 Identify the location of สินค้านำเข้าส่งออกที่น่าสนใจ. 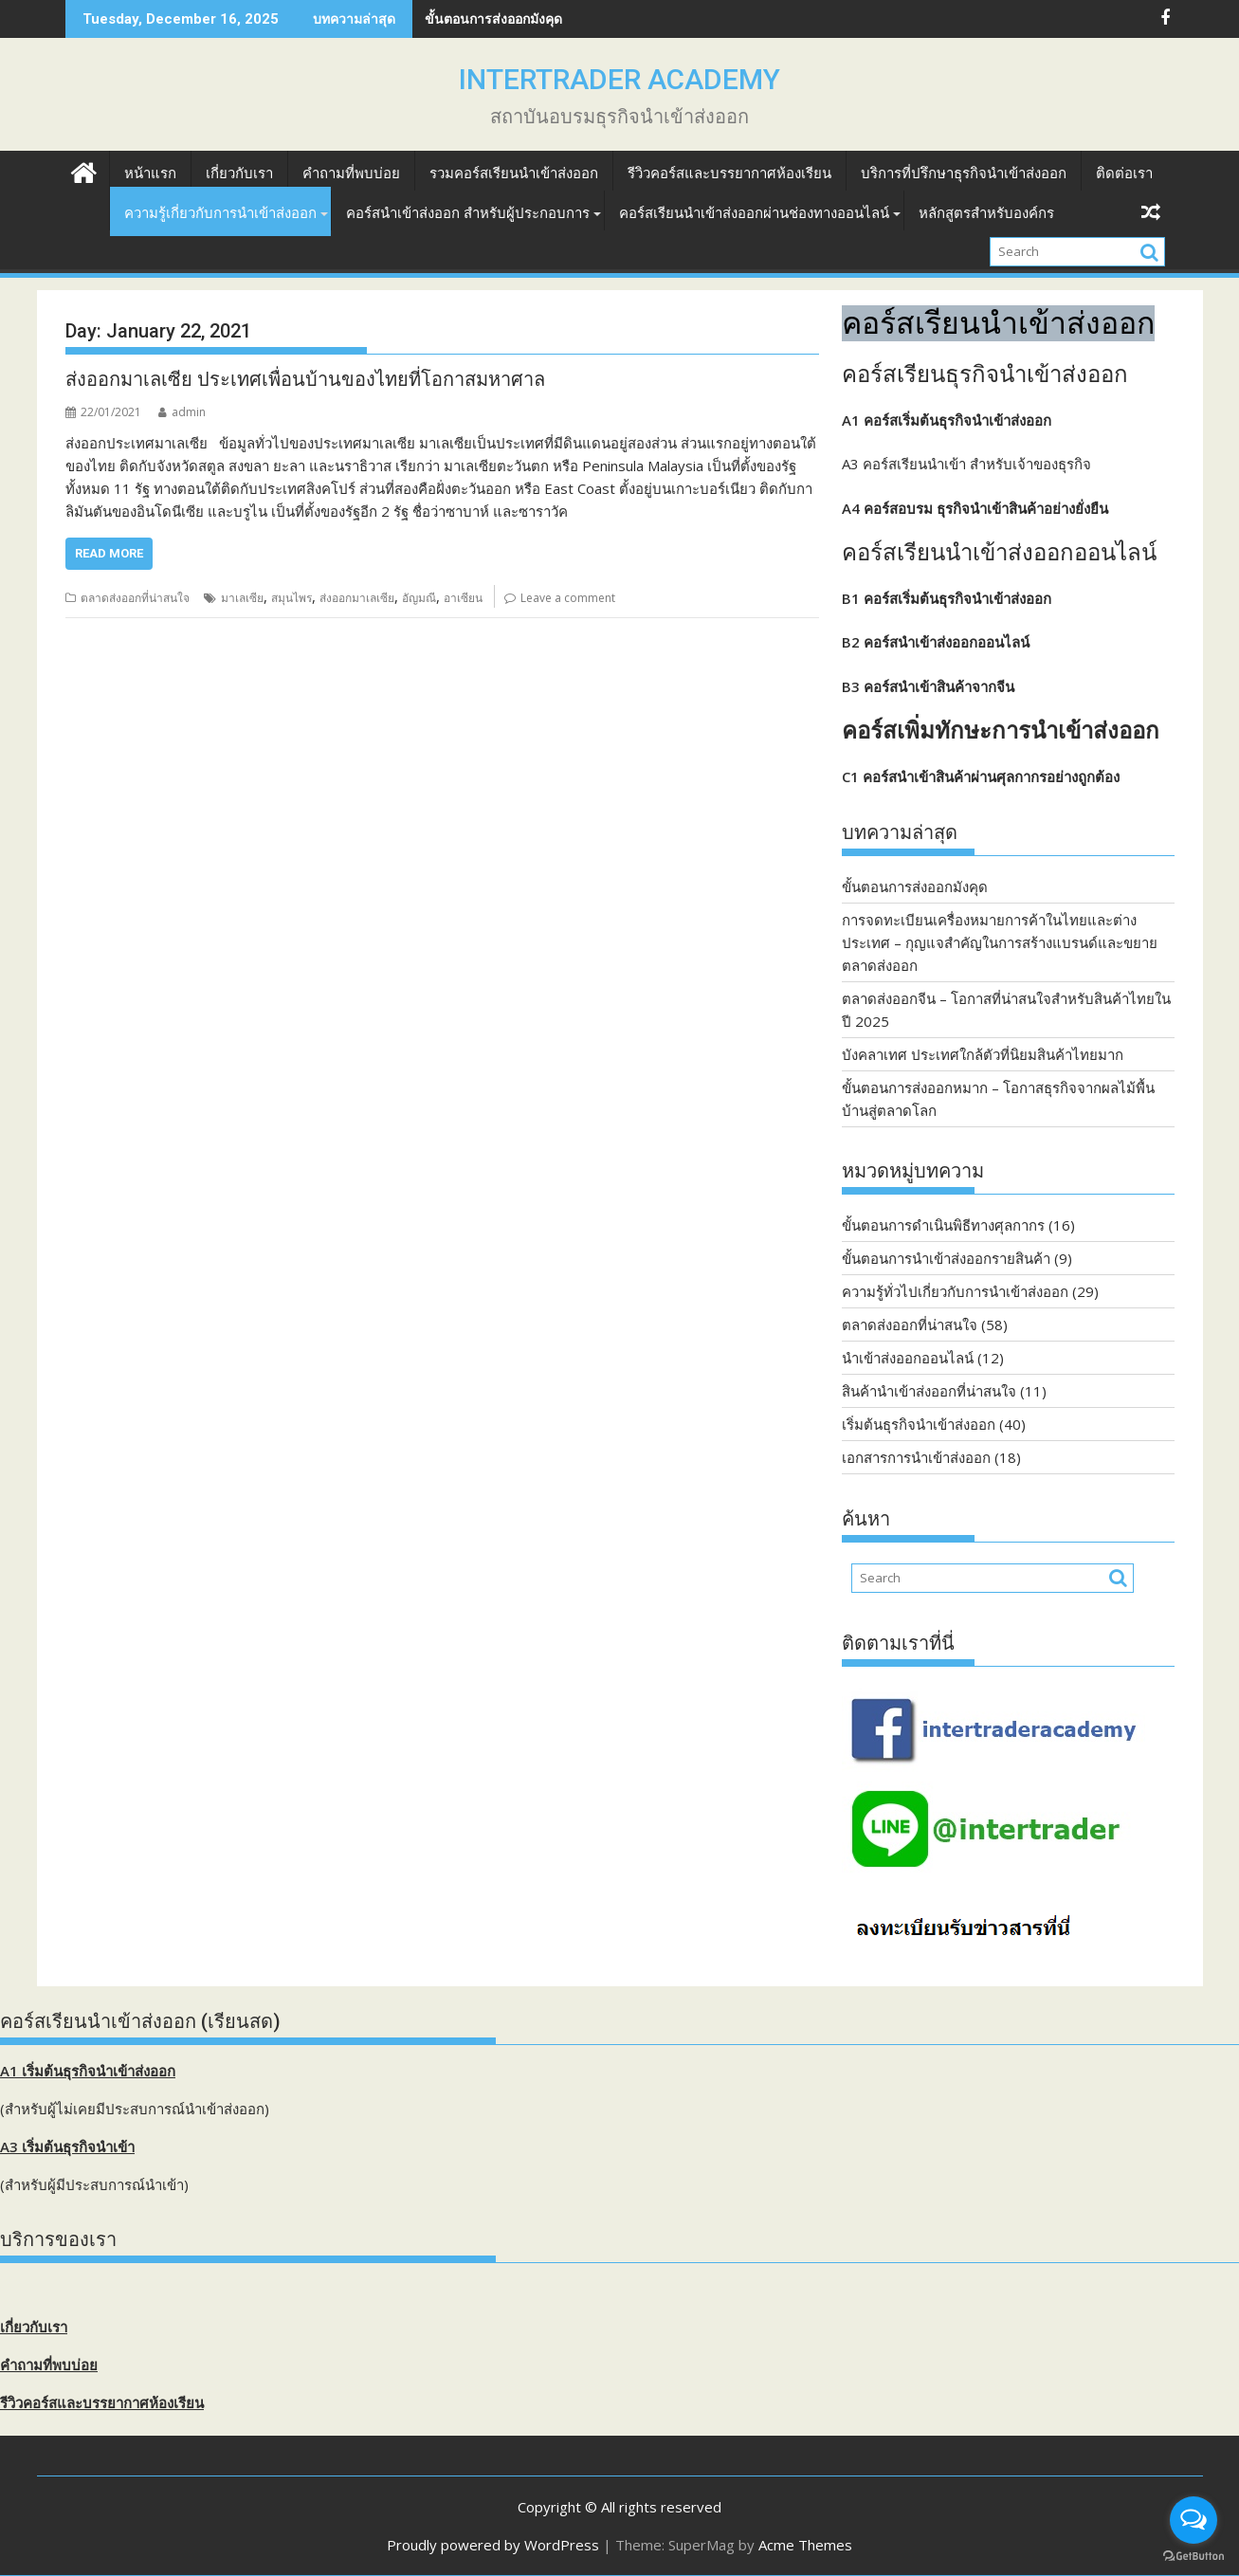
(929, 1390).